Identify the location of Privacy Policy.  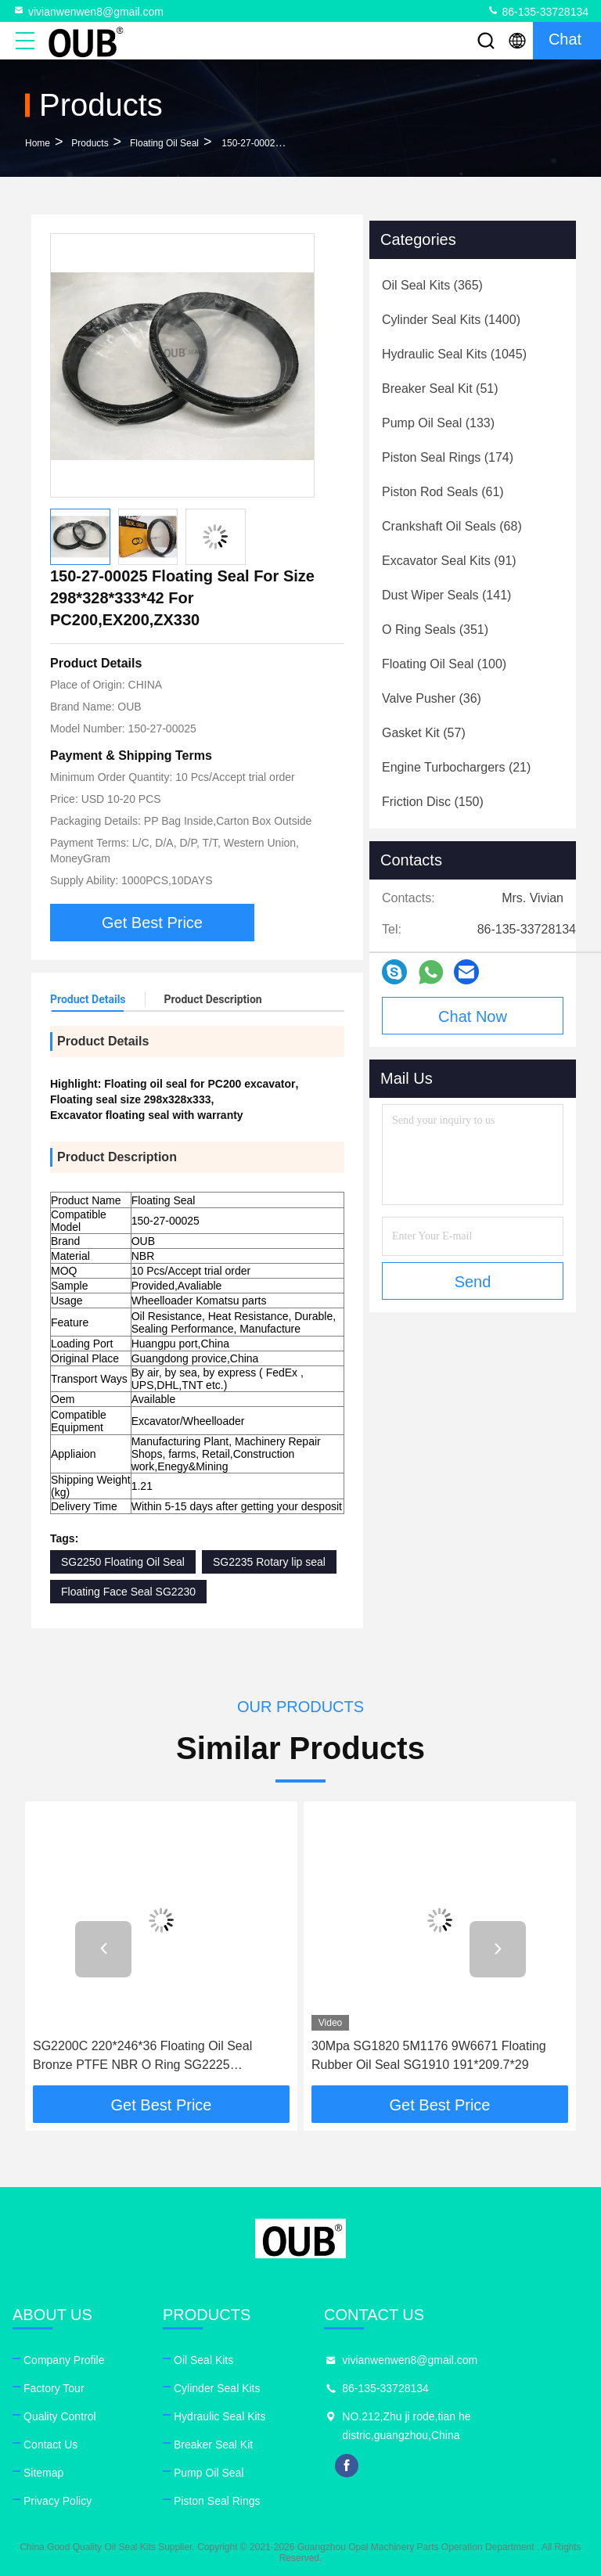
(57, 2501).